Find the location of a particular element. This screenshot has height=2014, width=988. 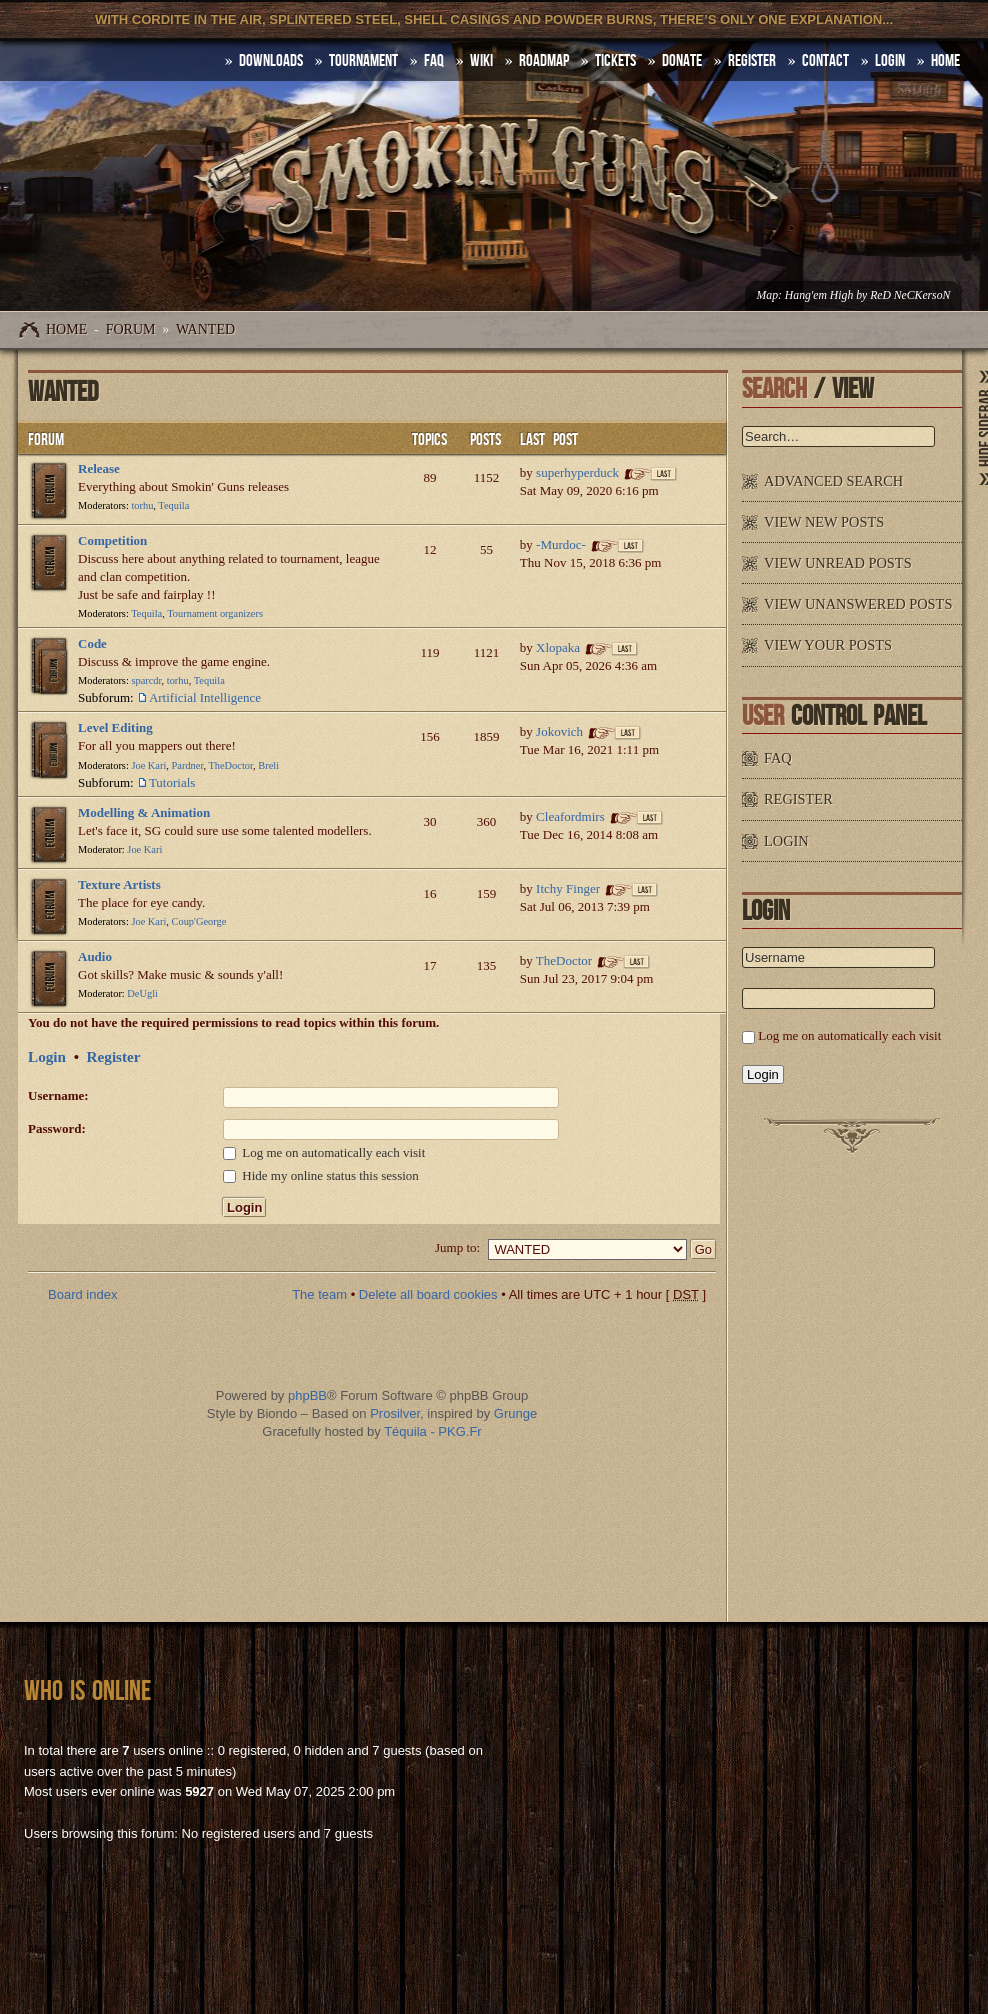

Audio is located at coordinates (95, 956).